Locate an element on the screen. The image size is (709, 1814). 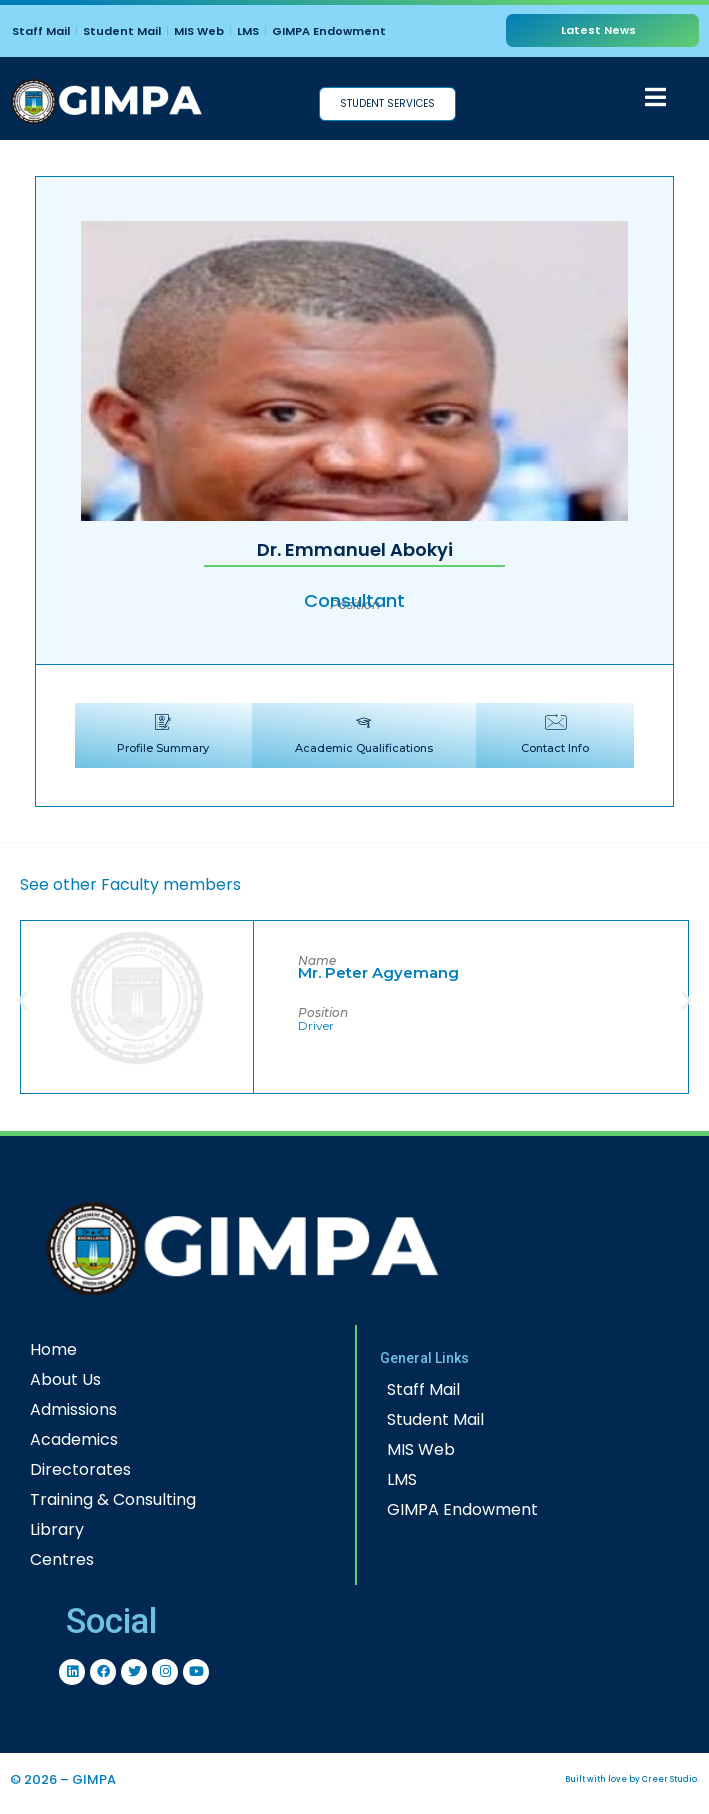
Centres is located at coordinates (62, 1559).